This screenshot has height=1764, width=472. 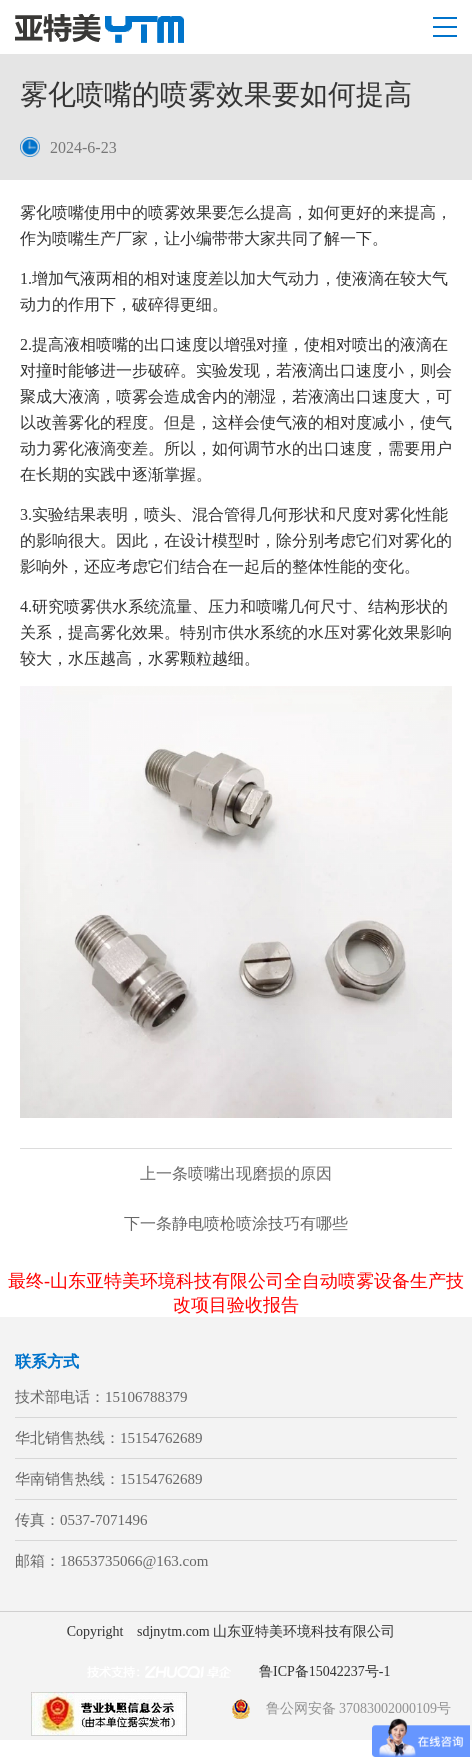 I want to click on 鲁ICP备15042237号-1, so click(x=324, y=1671).